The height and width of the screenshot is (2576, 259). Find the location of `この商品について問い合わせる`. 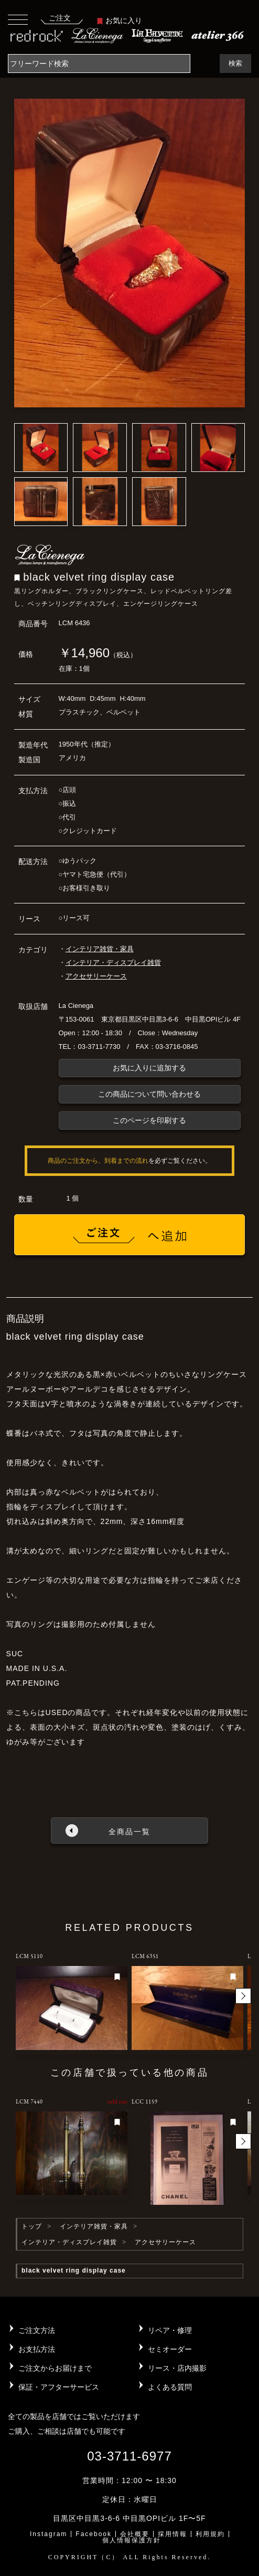

この商品について問い合わせる is located at coordinates (149, 1094).